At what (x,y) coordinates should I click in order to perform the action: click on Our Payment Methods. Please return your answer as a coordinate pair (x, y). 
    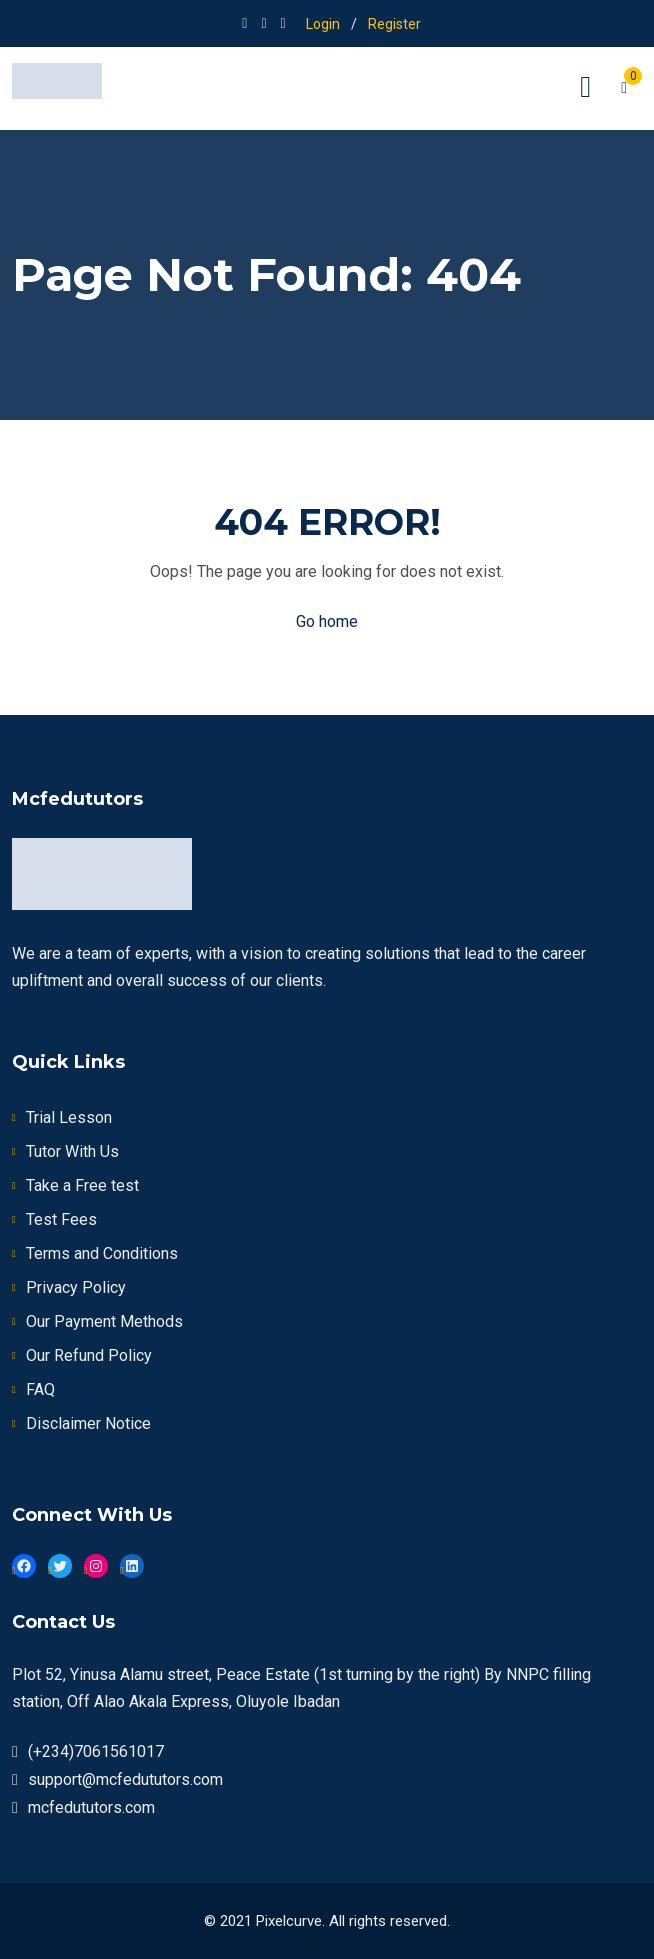
    Looking at the image, I should click on (104, 1321).